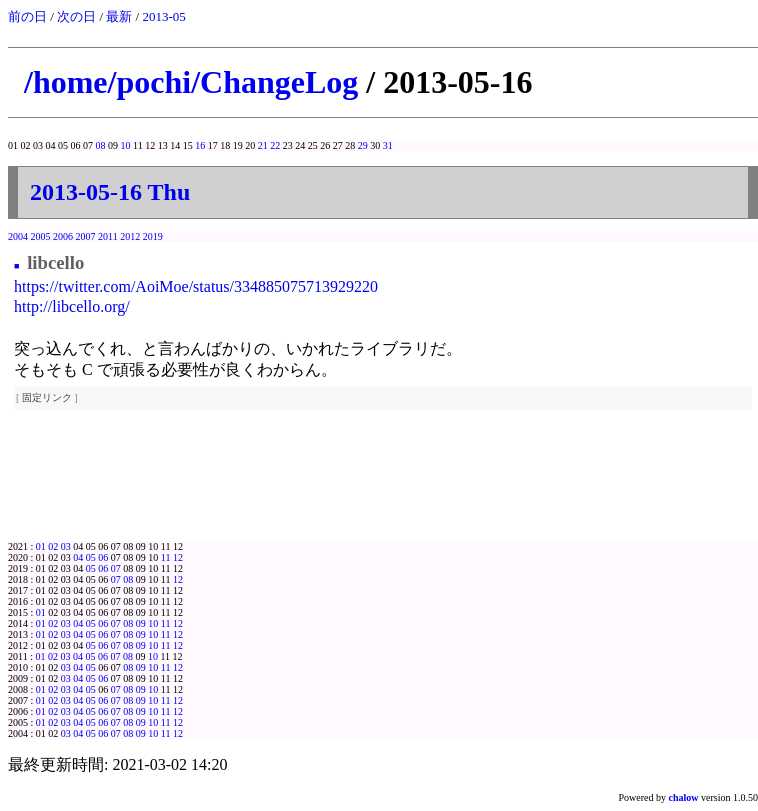 Image resolution: width=758 pixels, height=811 pixels. Describe the element at coordinates (78, 557) in the screenshot. I see `04` at that location.